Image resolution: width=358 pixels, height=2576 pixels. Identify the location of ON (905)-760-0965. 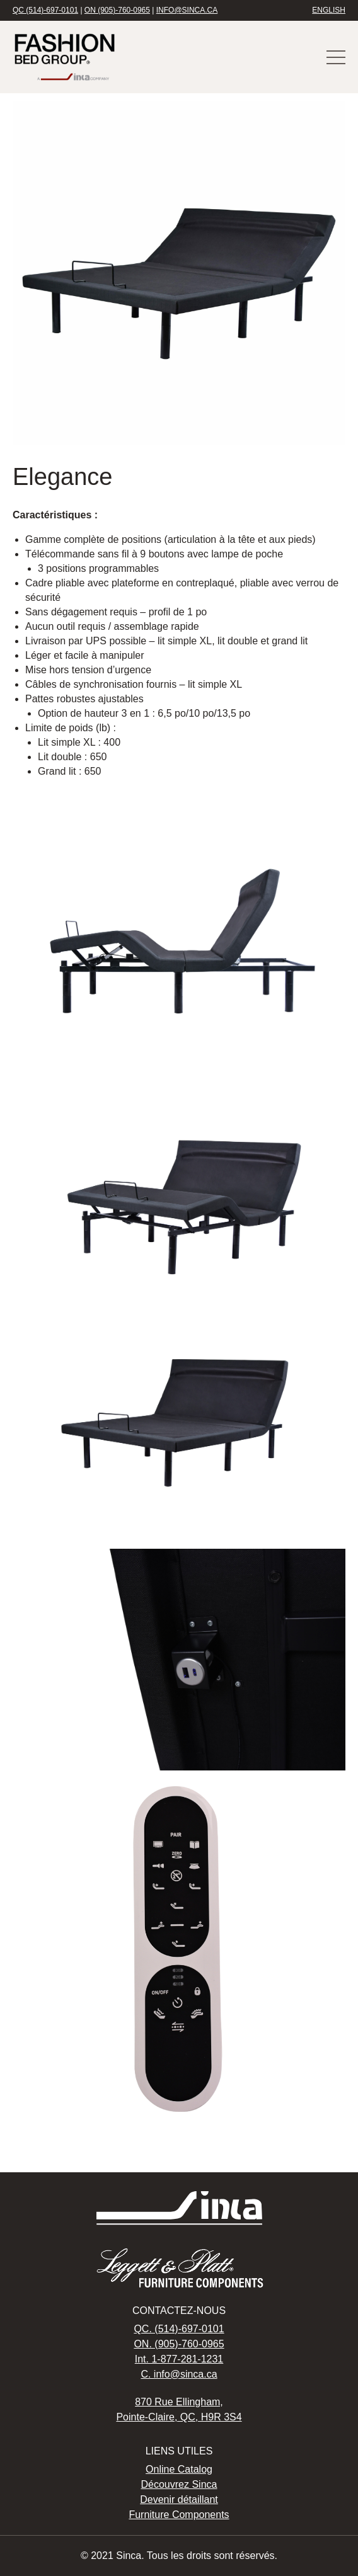
(117, 10).